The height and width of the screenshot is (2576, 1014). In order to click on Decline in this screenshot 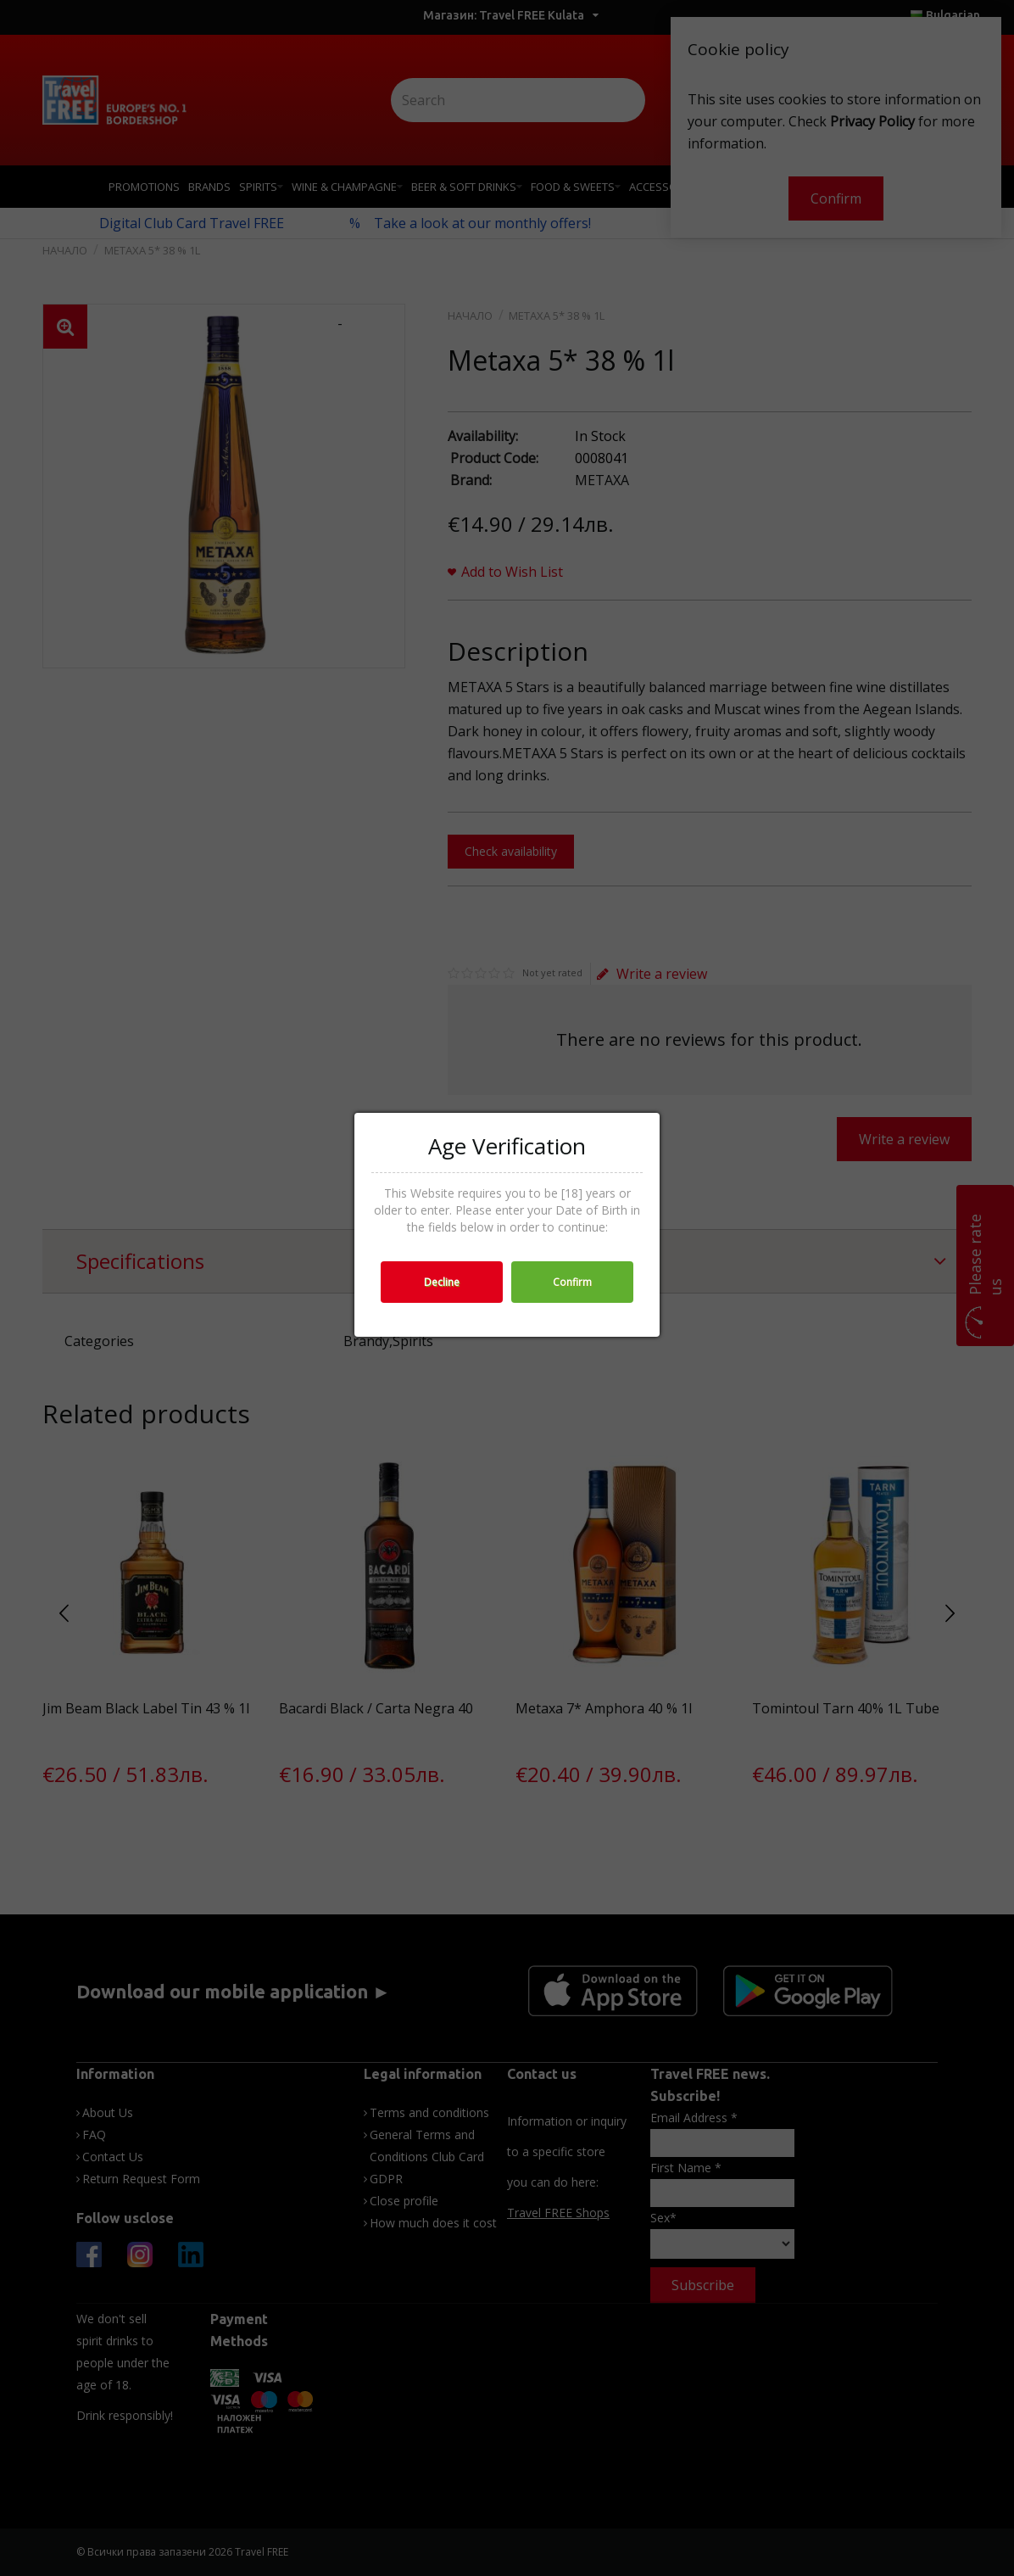, I will do `click(442, 1282)`.